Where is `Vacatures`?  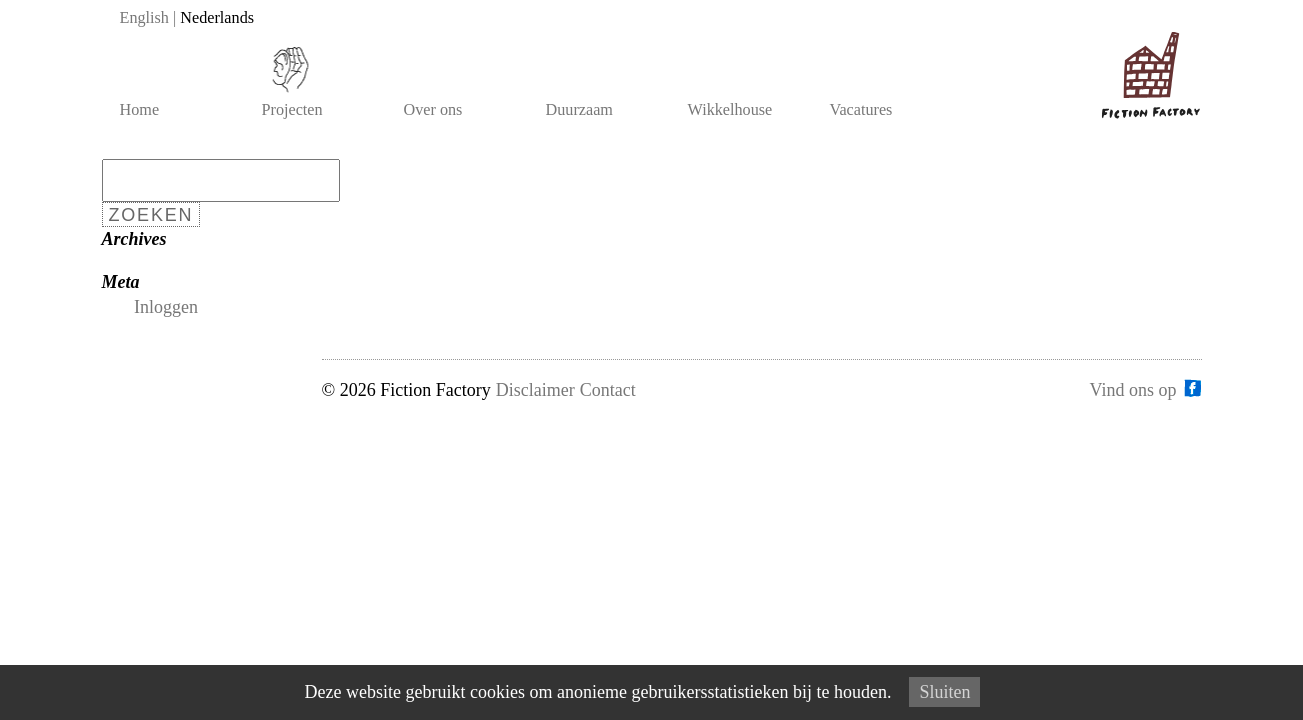
Vacatures is located at coordinates (861, 110).